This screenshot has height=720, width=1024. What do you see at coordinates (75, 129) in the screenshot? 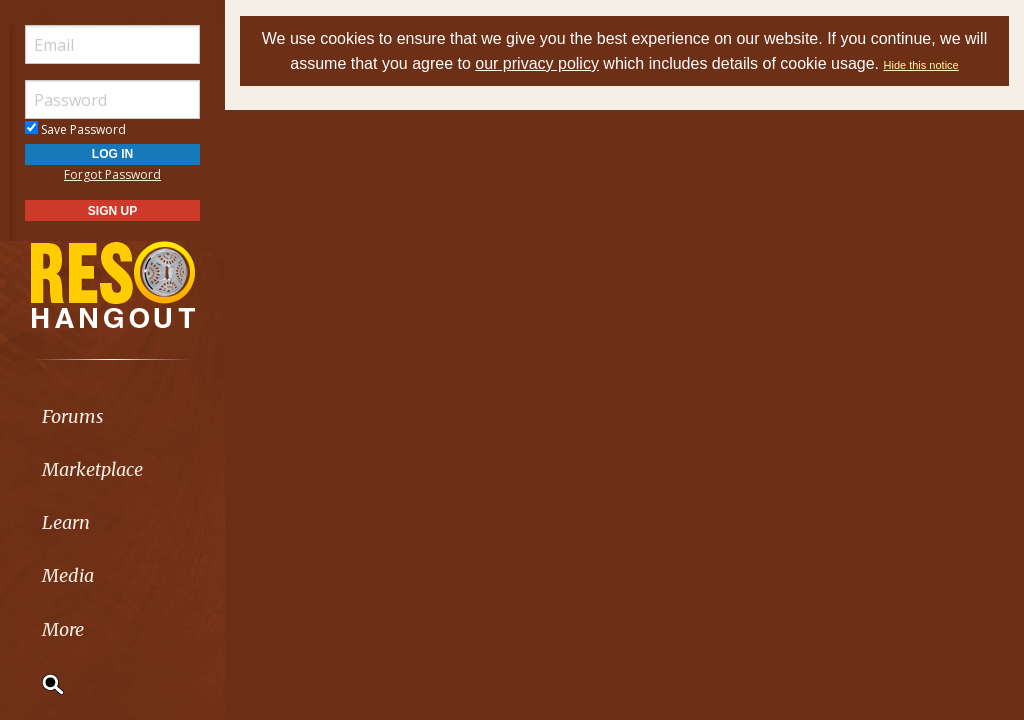
I see `Save Password` at bounding box center [75, 129].